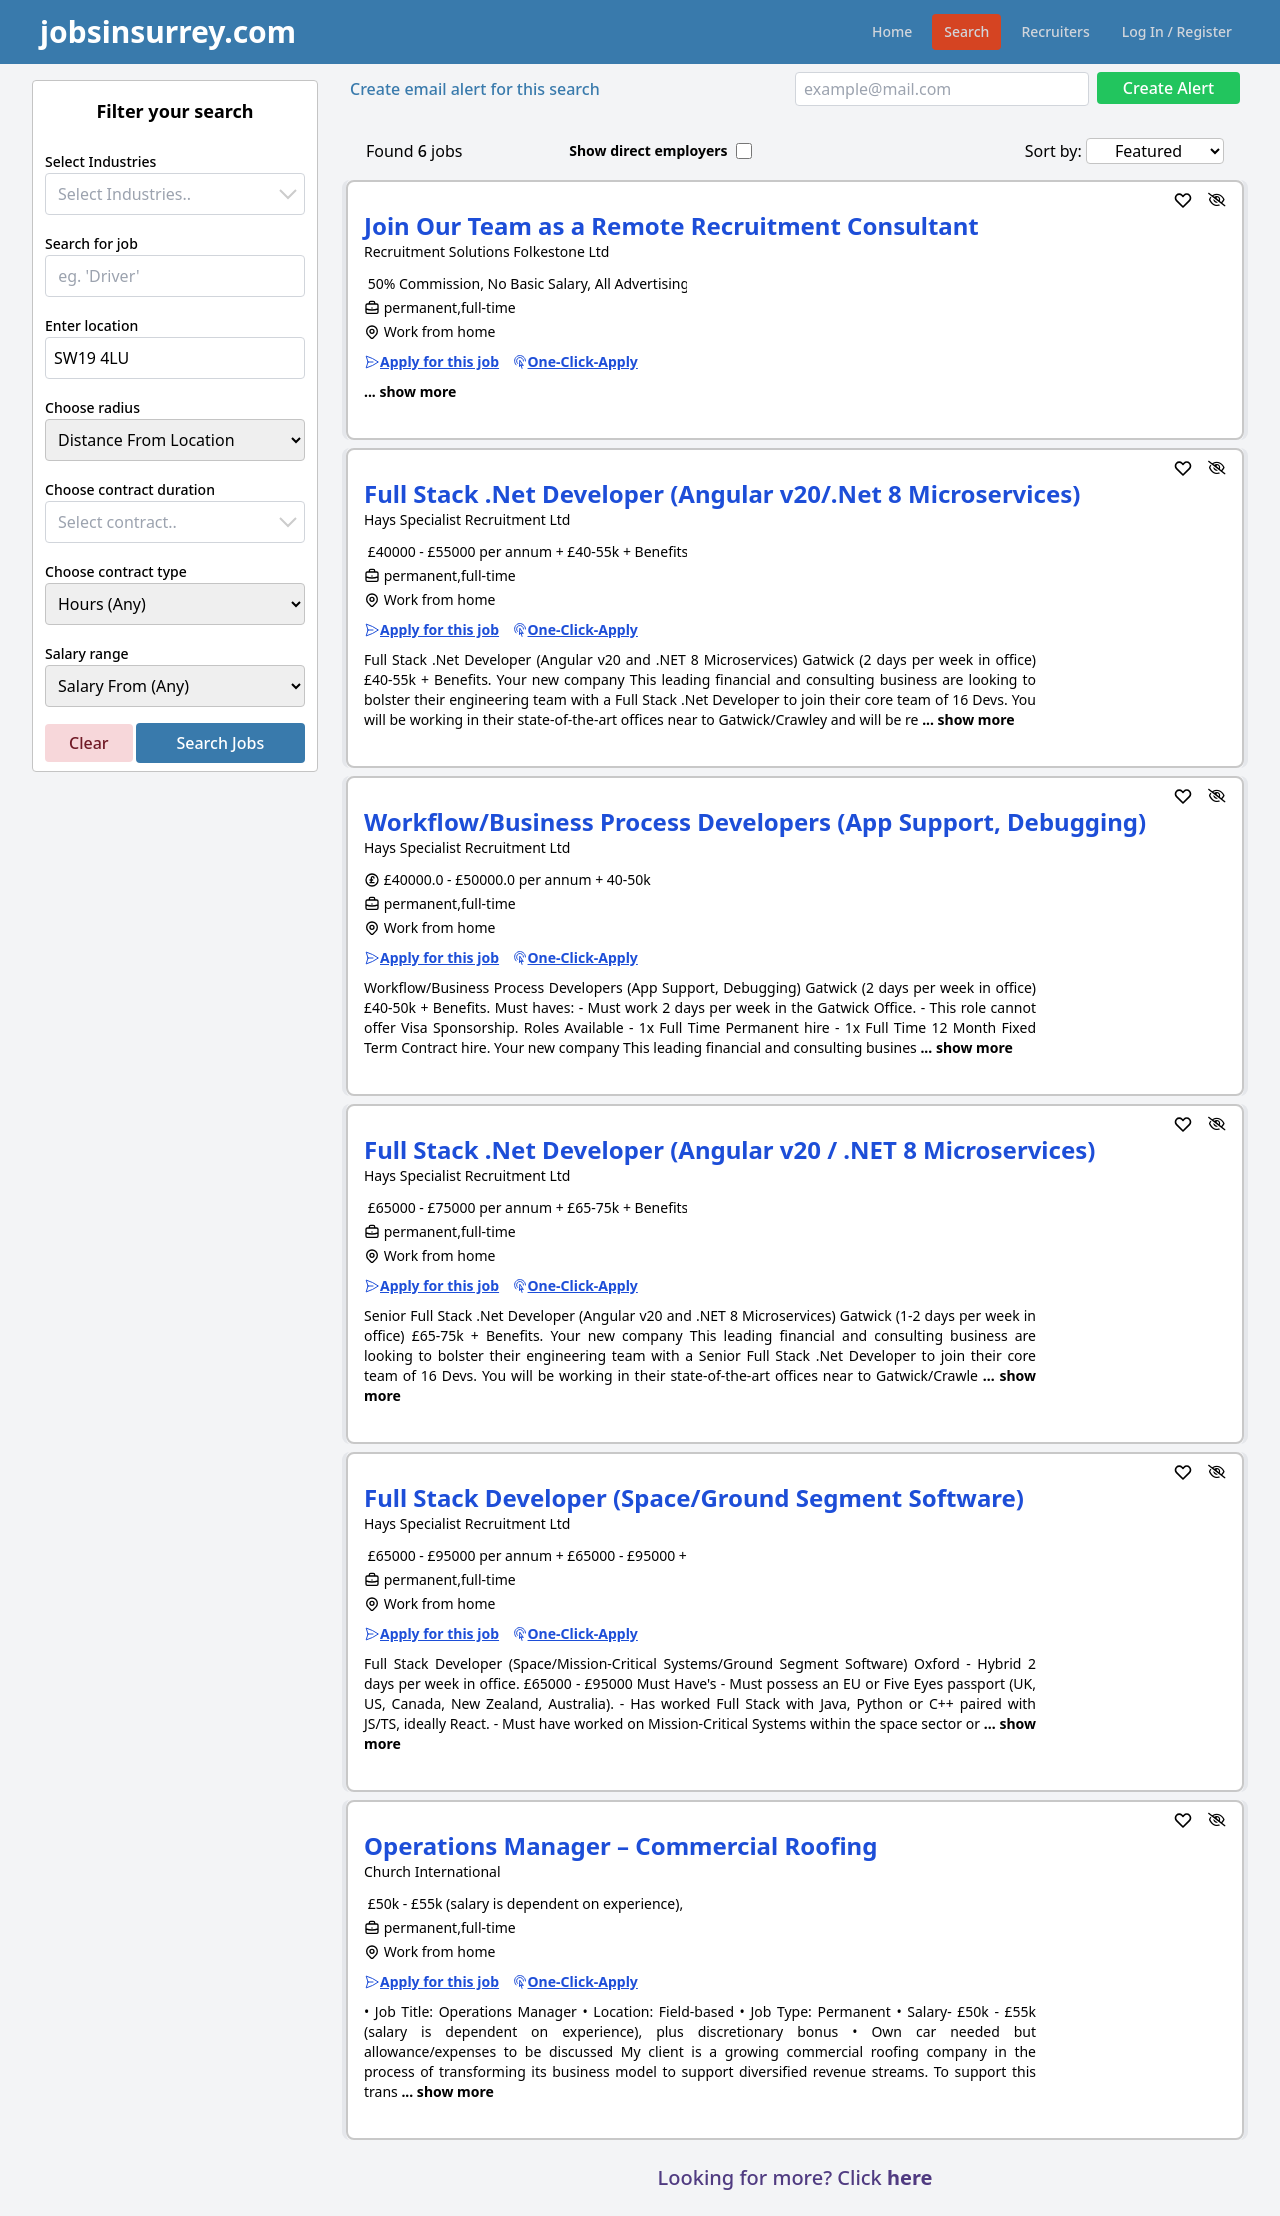  Describe the element at coordinates (671, 225) in the screenshot. I see `Join Our Team as a Remote Recruitment Consultant` at that location.